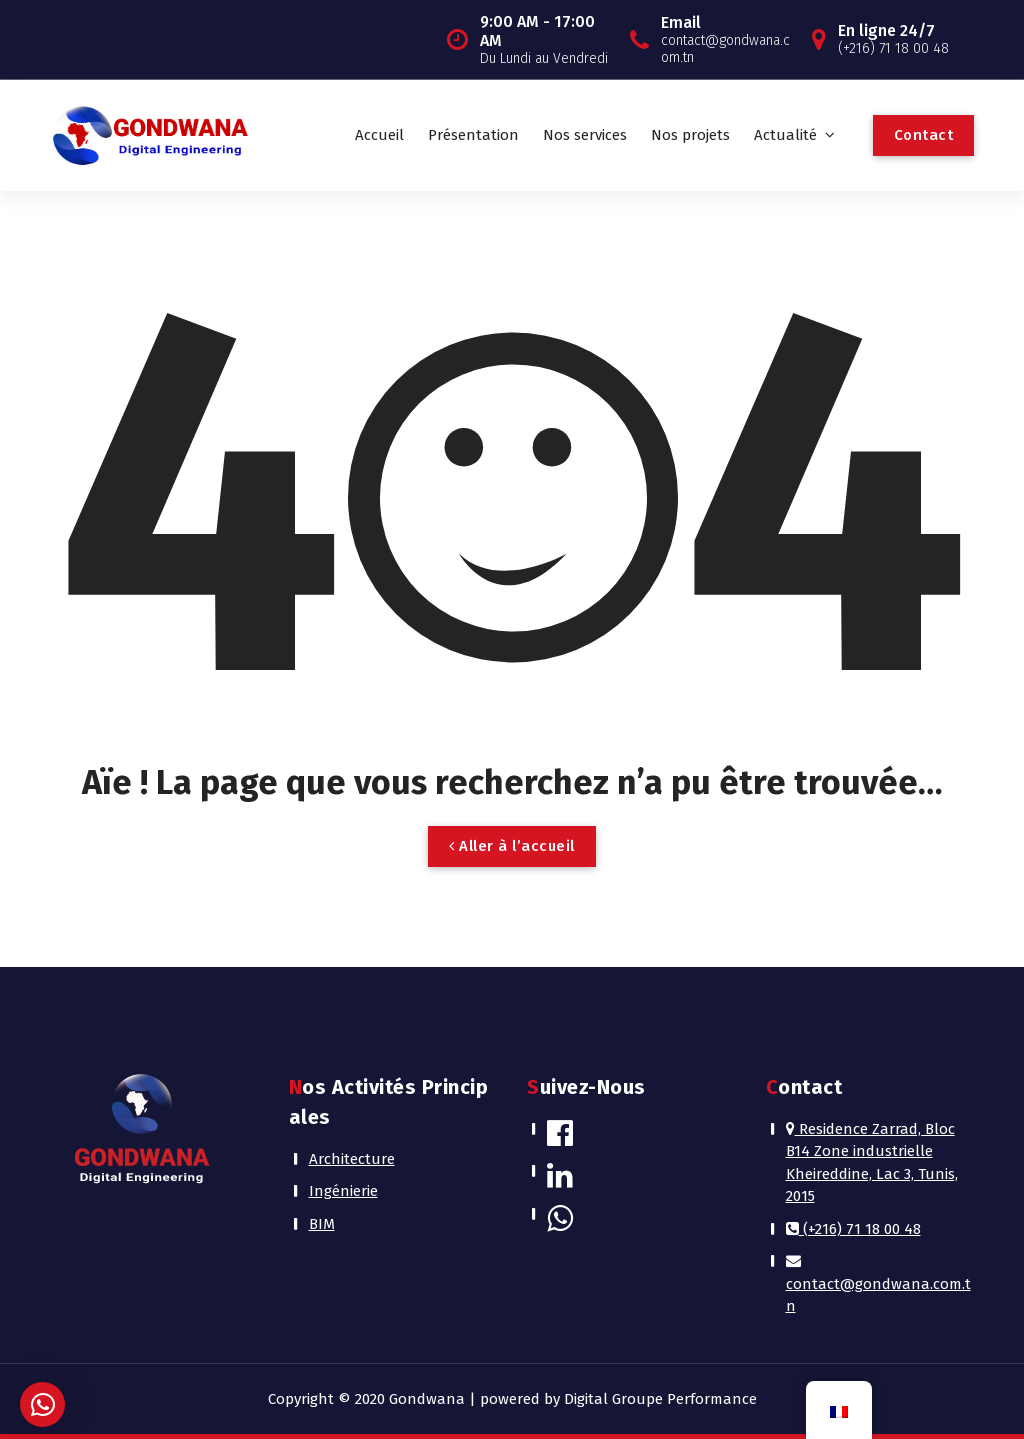 This screenshot has height=1439, width=1024. What do you see at coordinates (379, 135) in the screenshot?
I see `Accueil` at bounding box center [379, 135].